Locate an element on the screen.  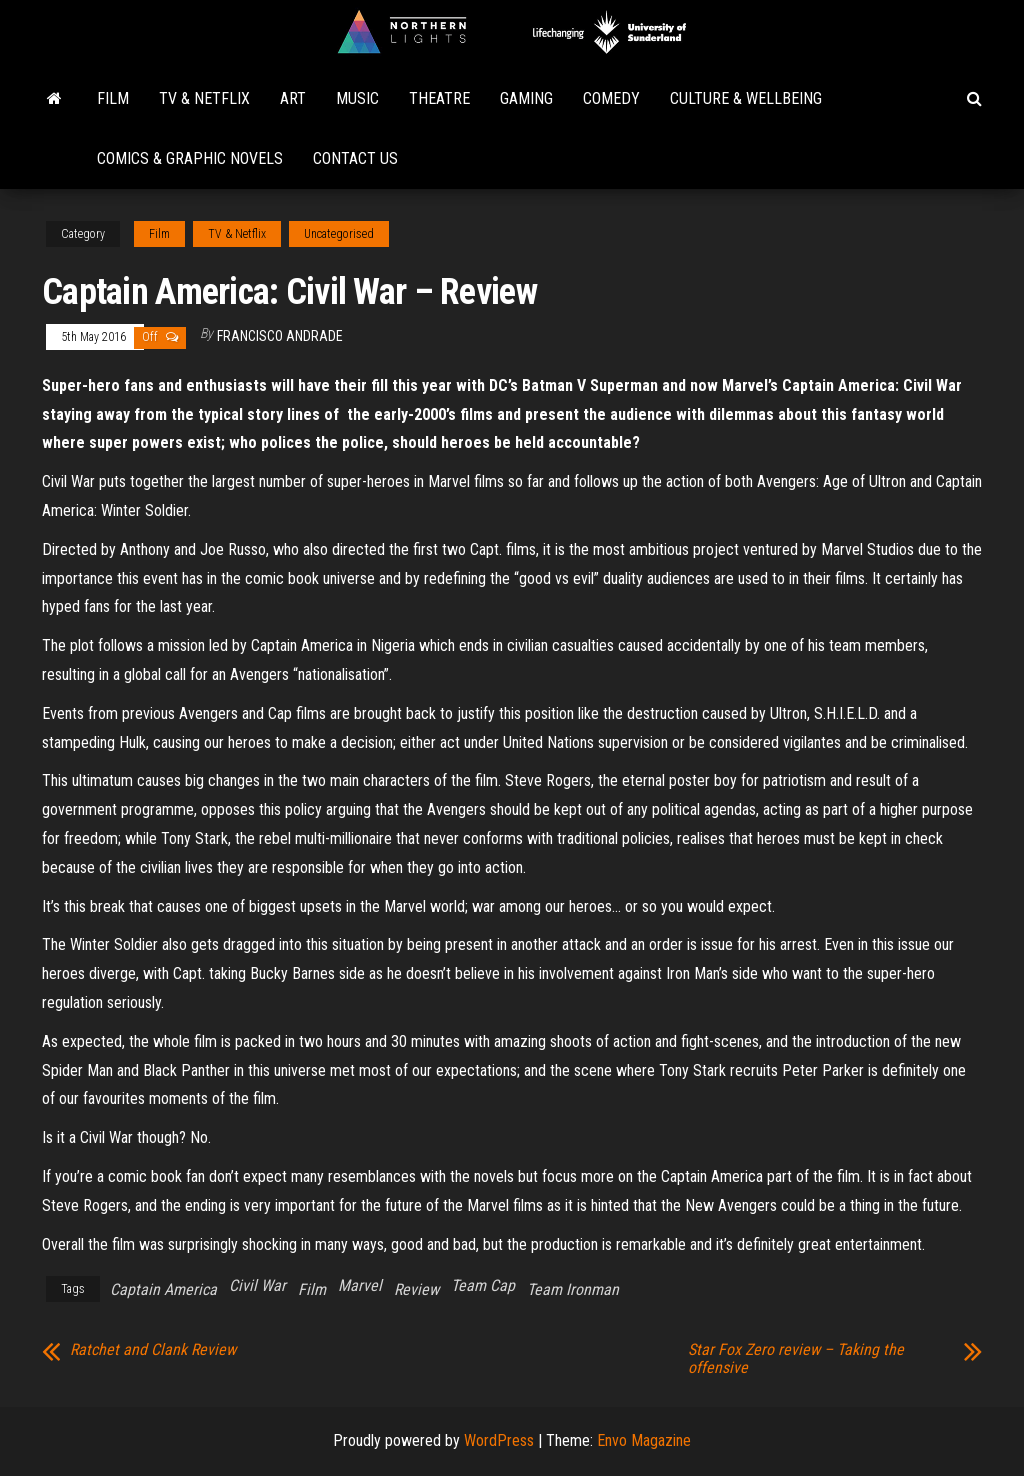
TV & Netflix is located at coordinates (204, 98).